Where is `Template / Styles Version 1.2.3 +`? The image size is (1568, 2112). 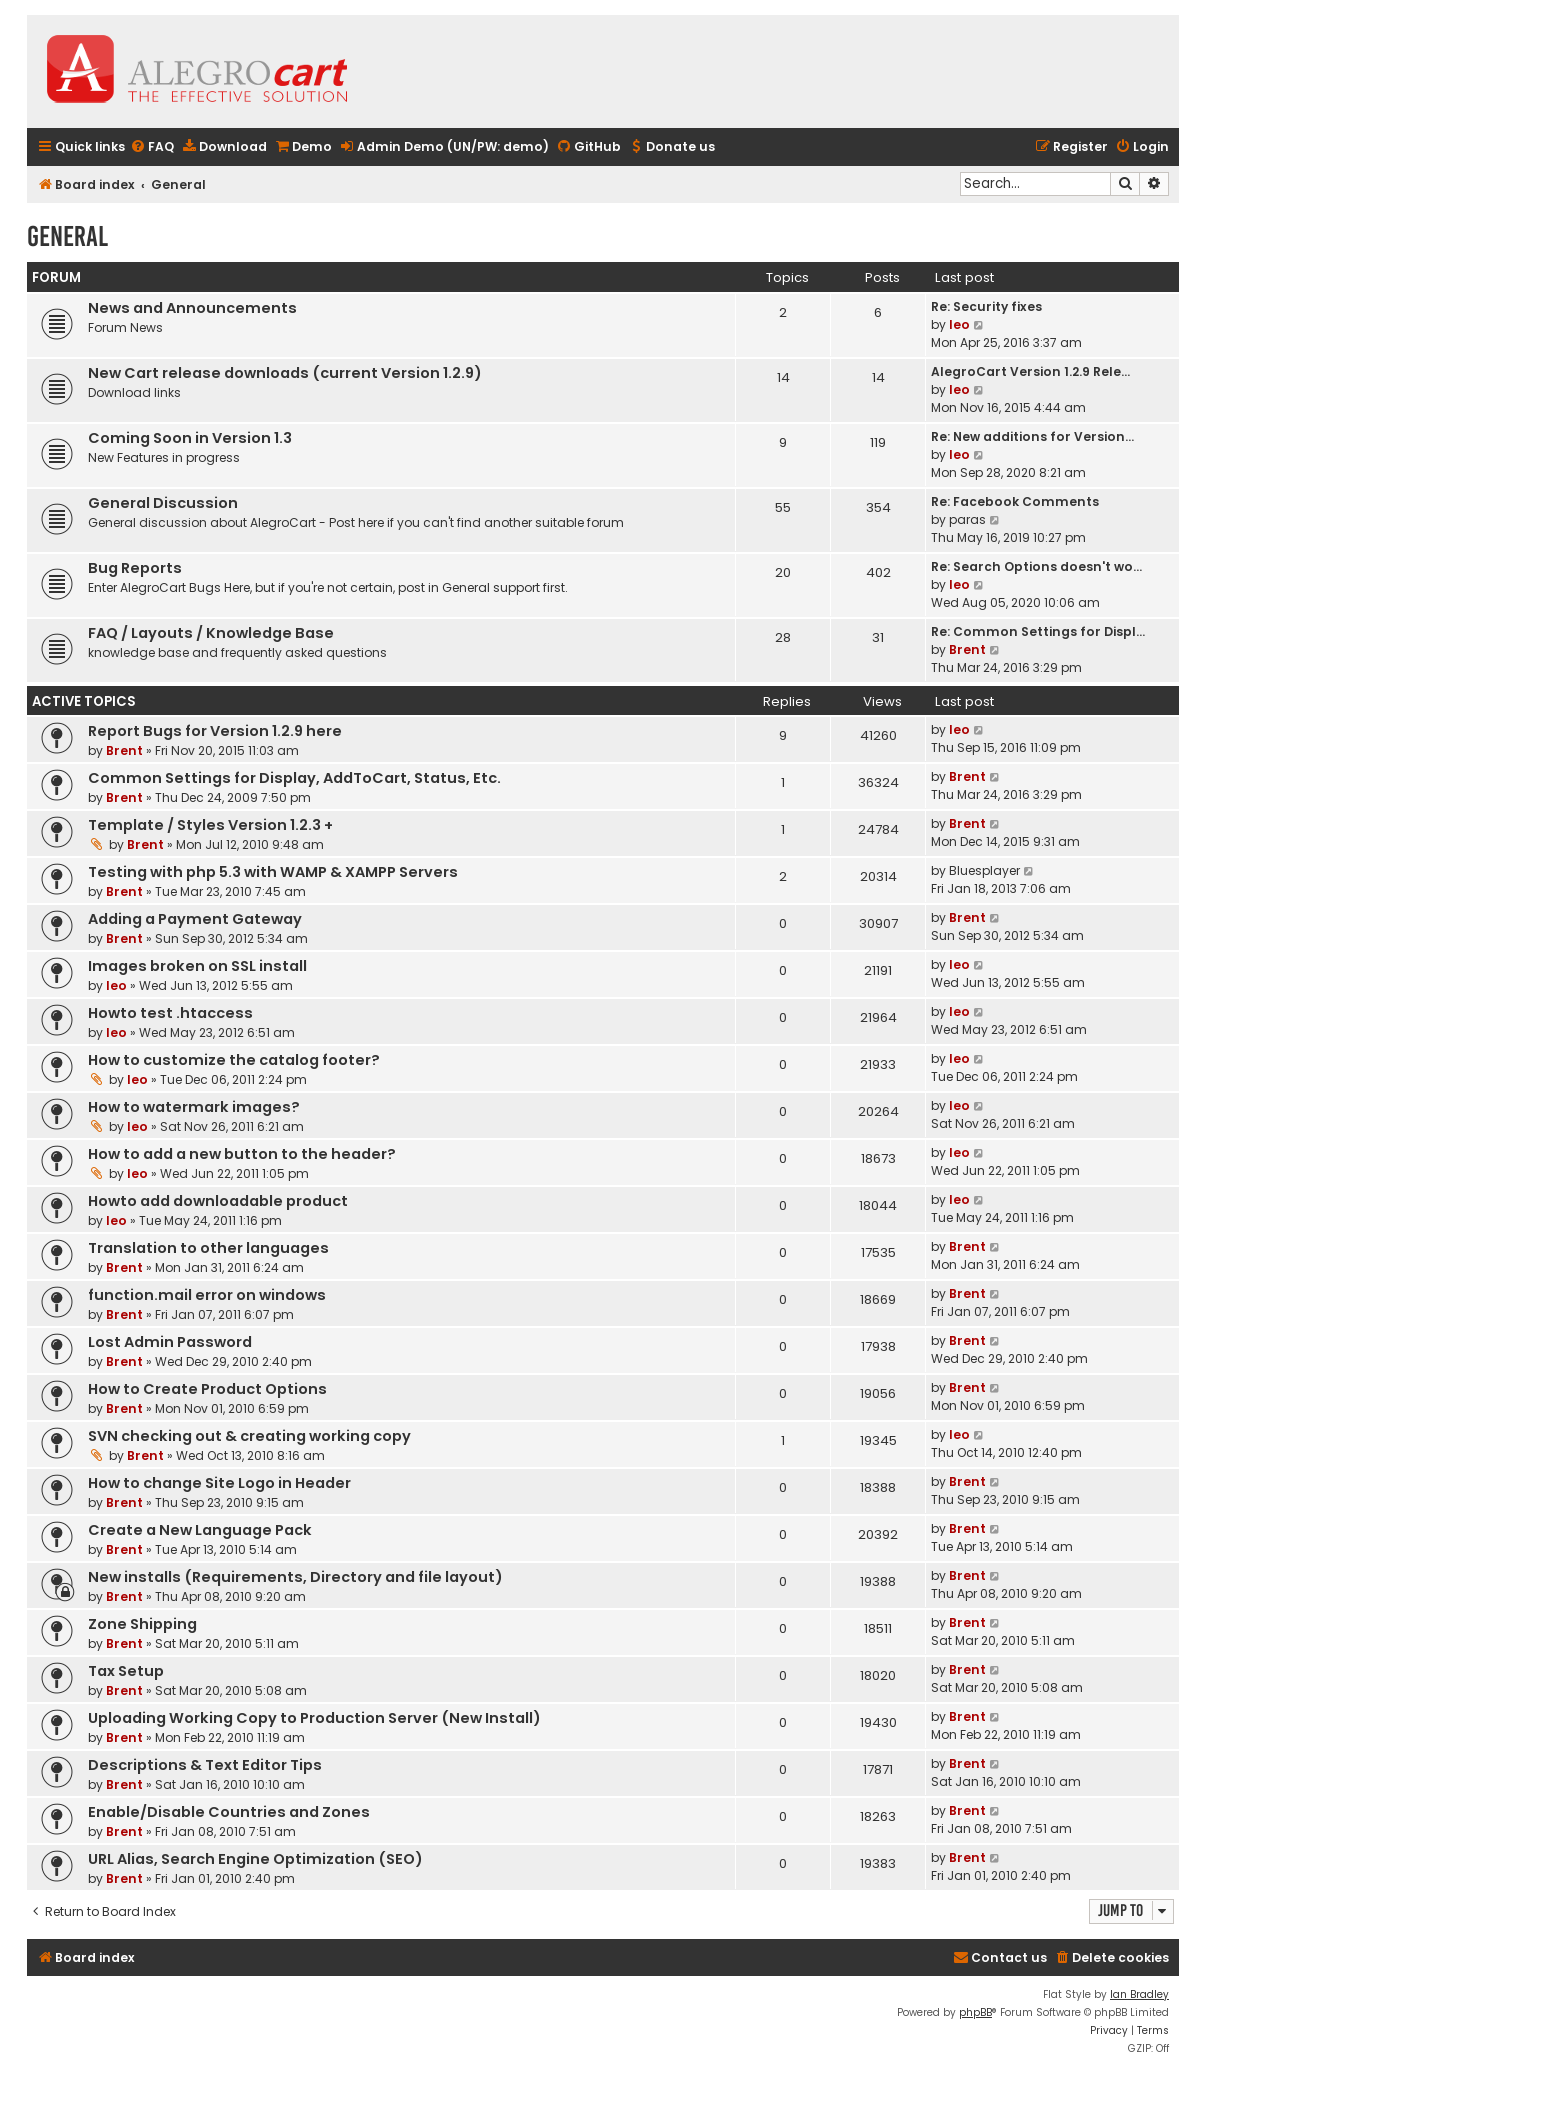 Template / Styles Version 1.2.3 + is located at coordinates (210, 825).